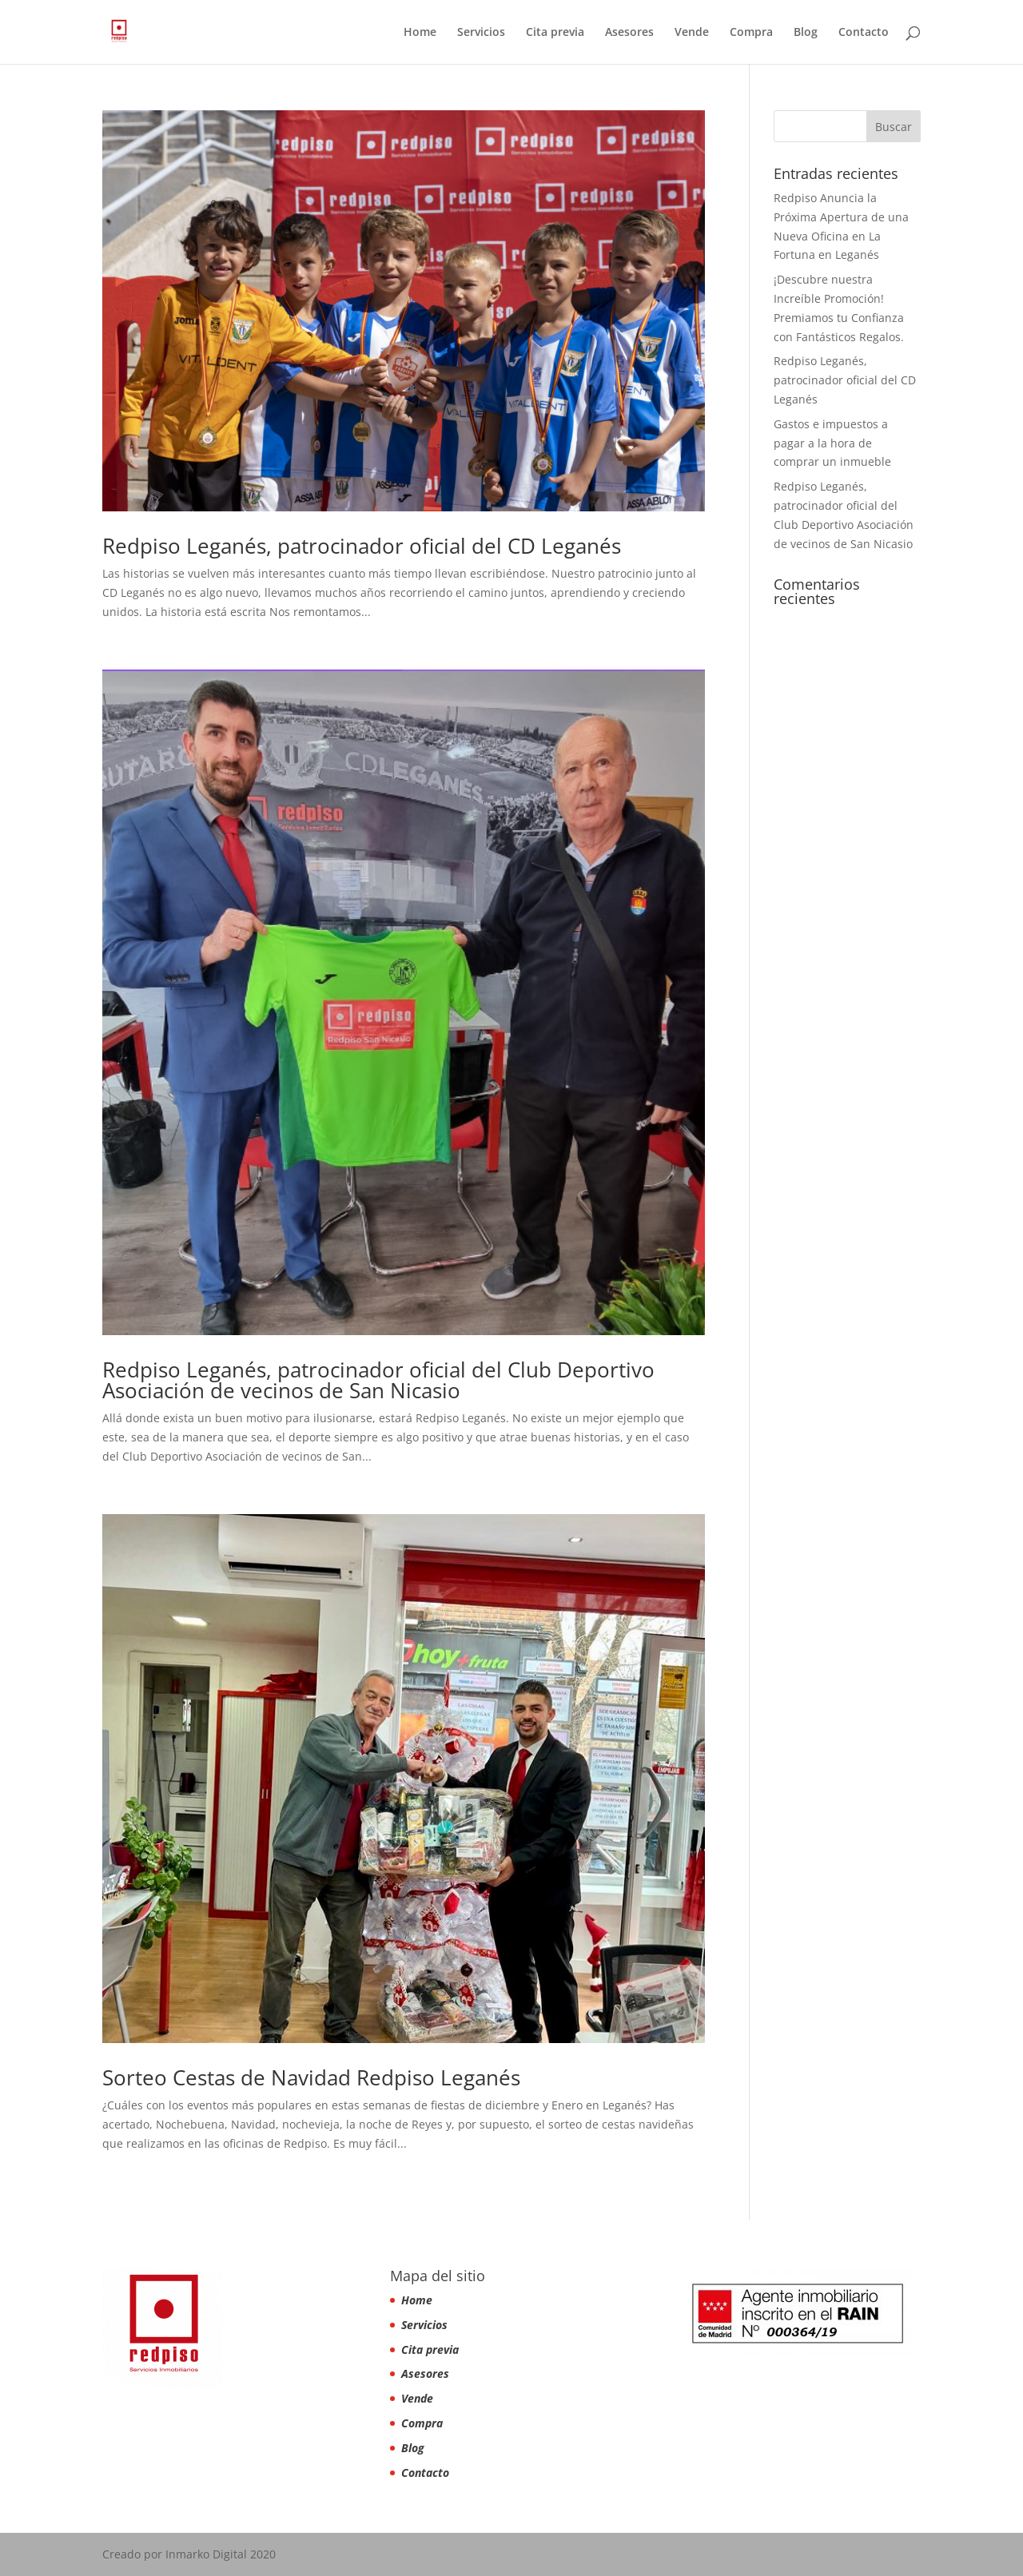 The height and width of the screenshot is (2576, 1023). Describe the element at coordinates (420, 32) in the screenshot. I see `Home` at that location.